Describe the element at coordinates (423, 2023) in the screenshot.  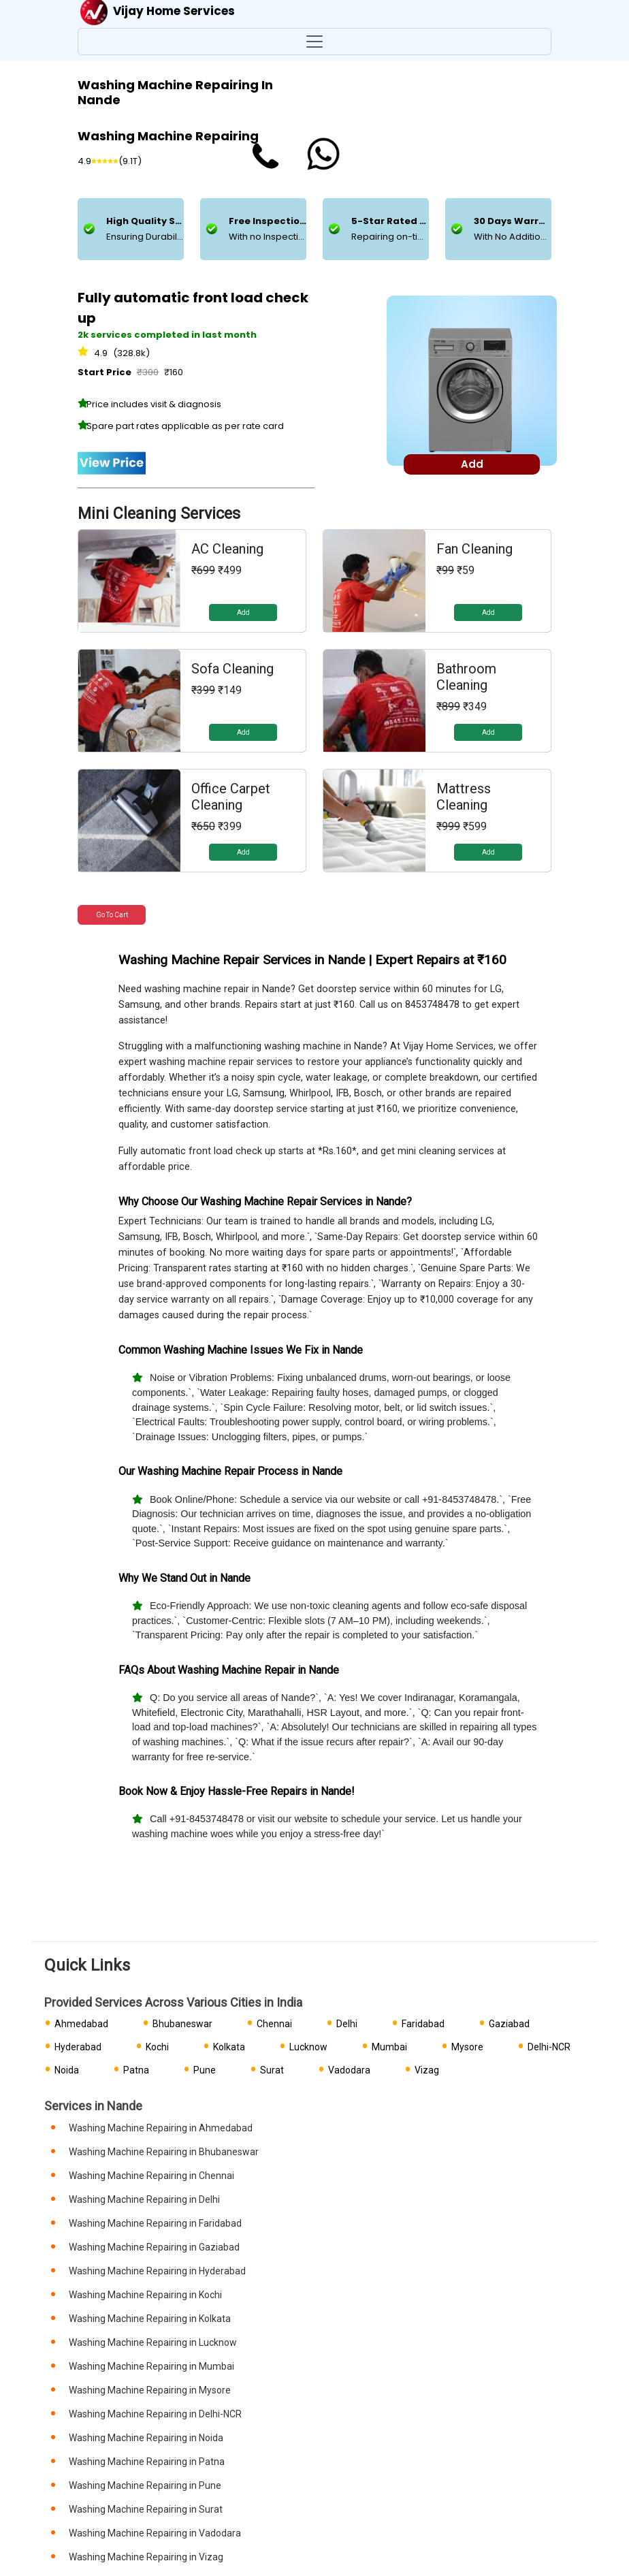
I see `Faridabad` at that location.